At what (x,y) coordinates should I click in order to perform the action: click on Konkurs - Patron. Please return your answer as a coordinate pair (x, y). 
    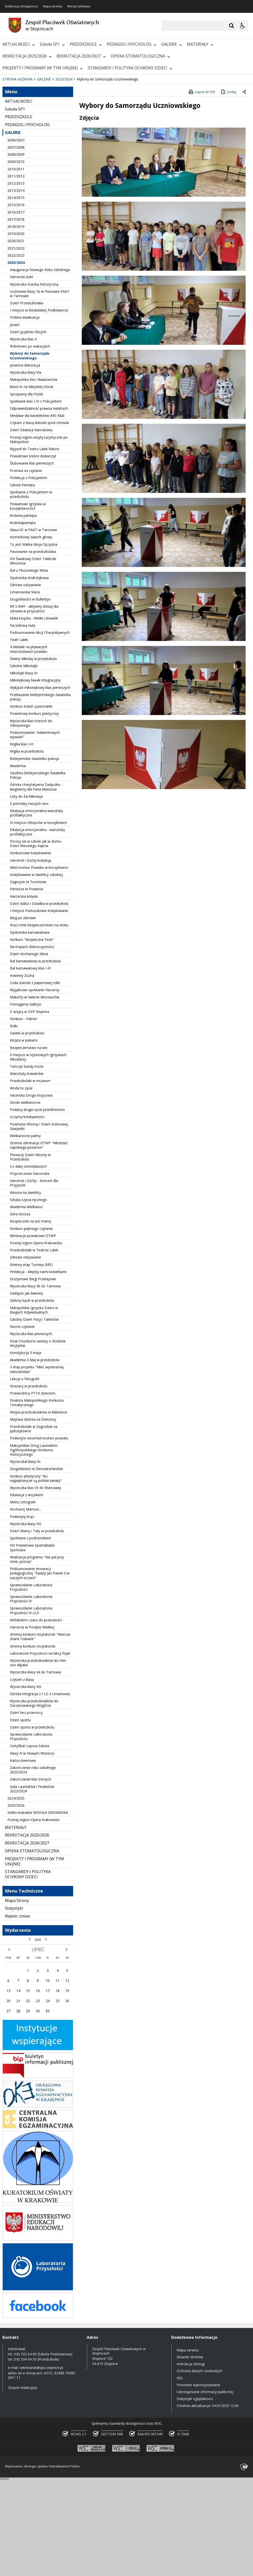
    Looking at the image, I should click on (23, 1115).